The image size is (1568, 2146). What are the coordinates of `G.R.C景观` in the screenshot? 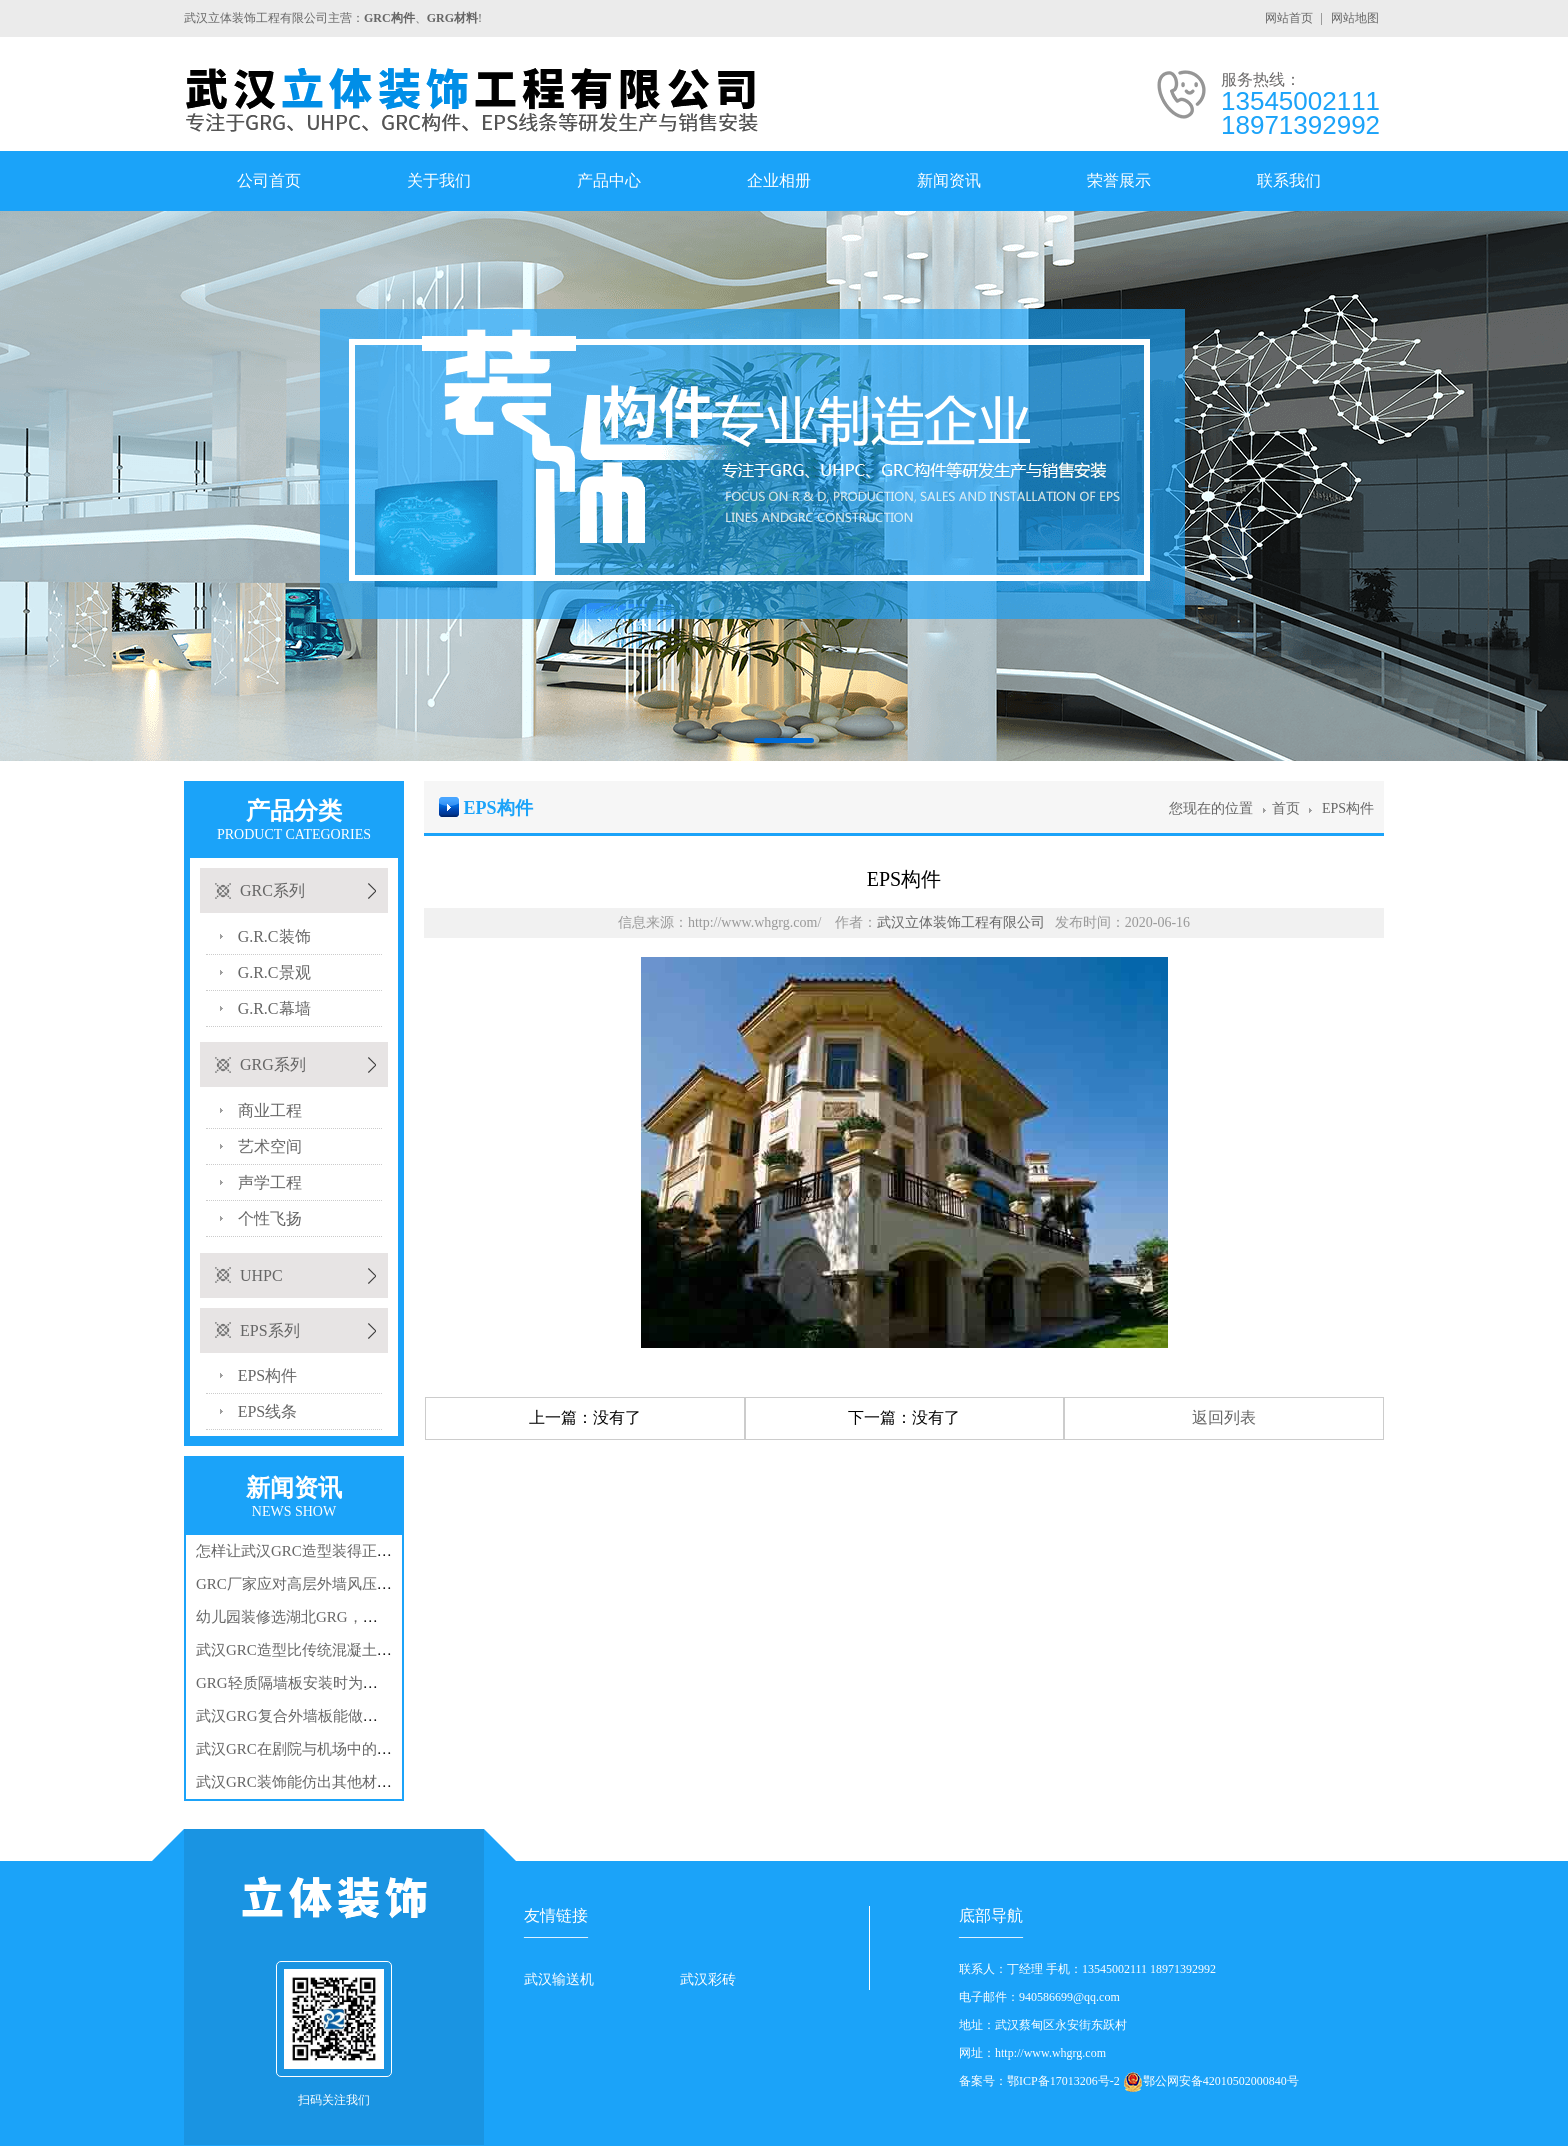 It's located at (274, 972).